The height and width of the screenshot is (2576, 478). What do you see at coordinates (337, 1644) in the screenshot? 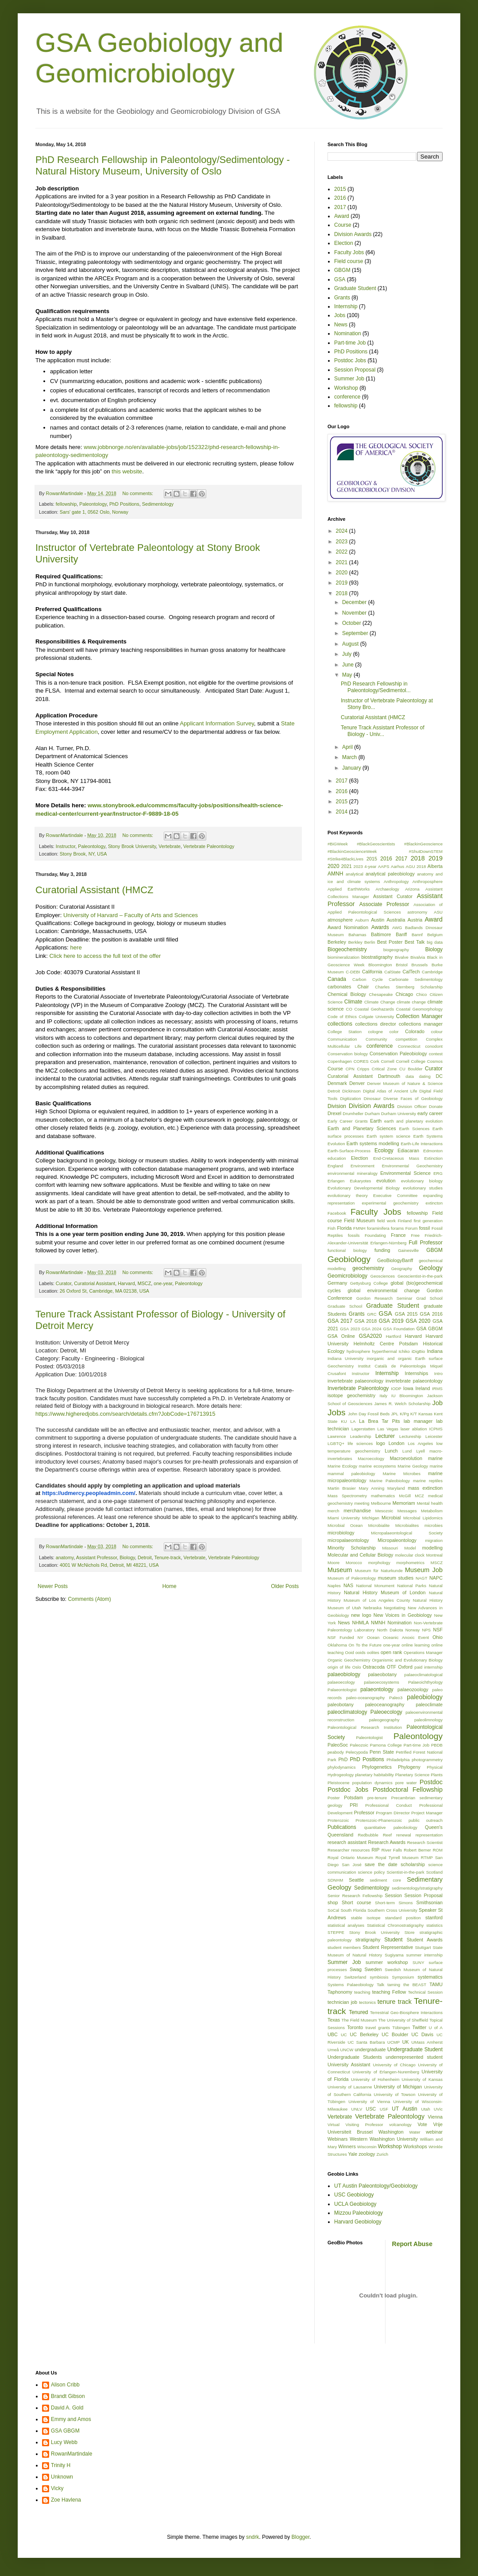
I see `Oklahoma` at bounding box center [337, 1644].